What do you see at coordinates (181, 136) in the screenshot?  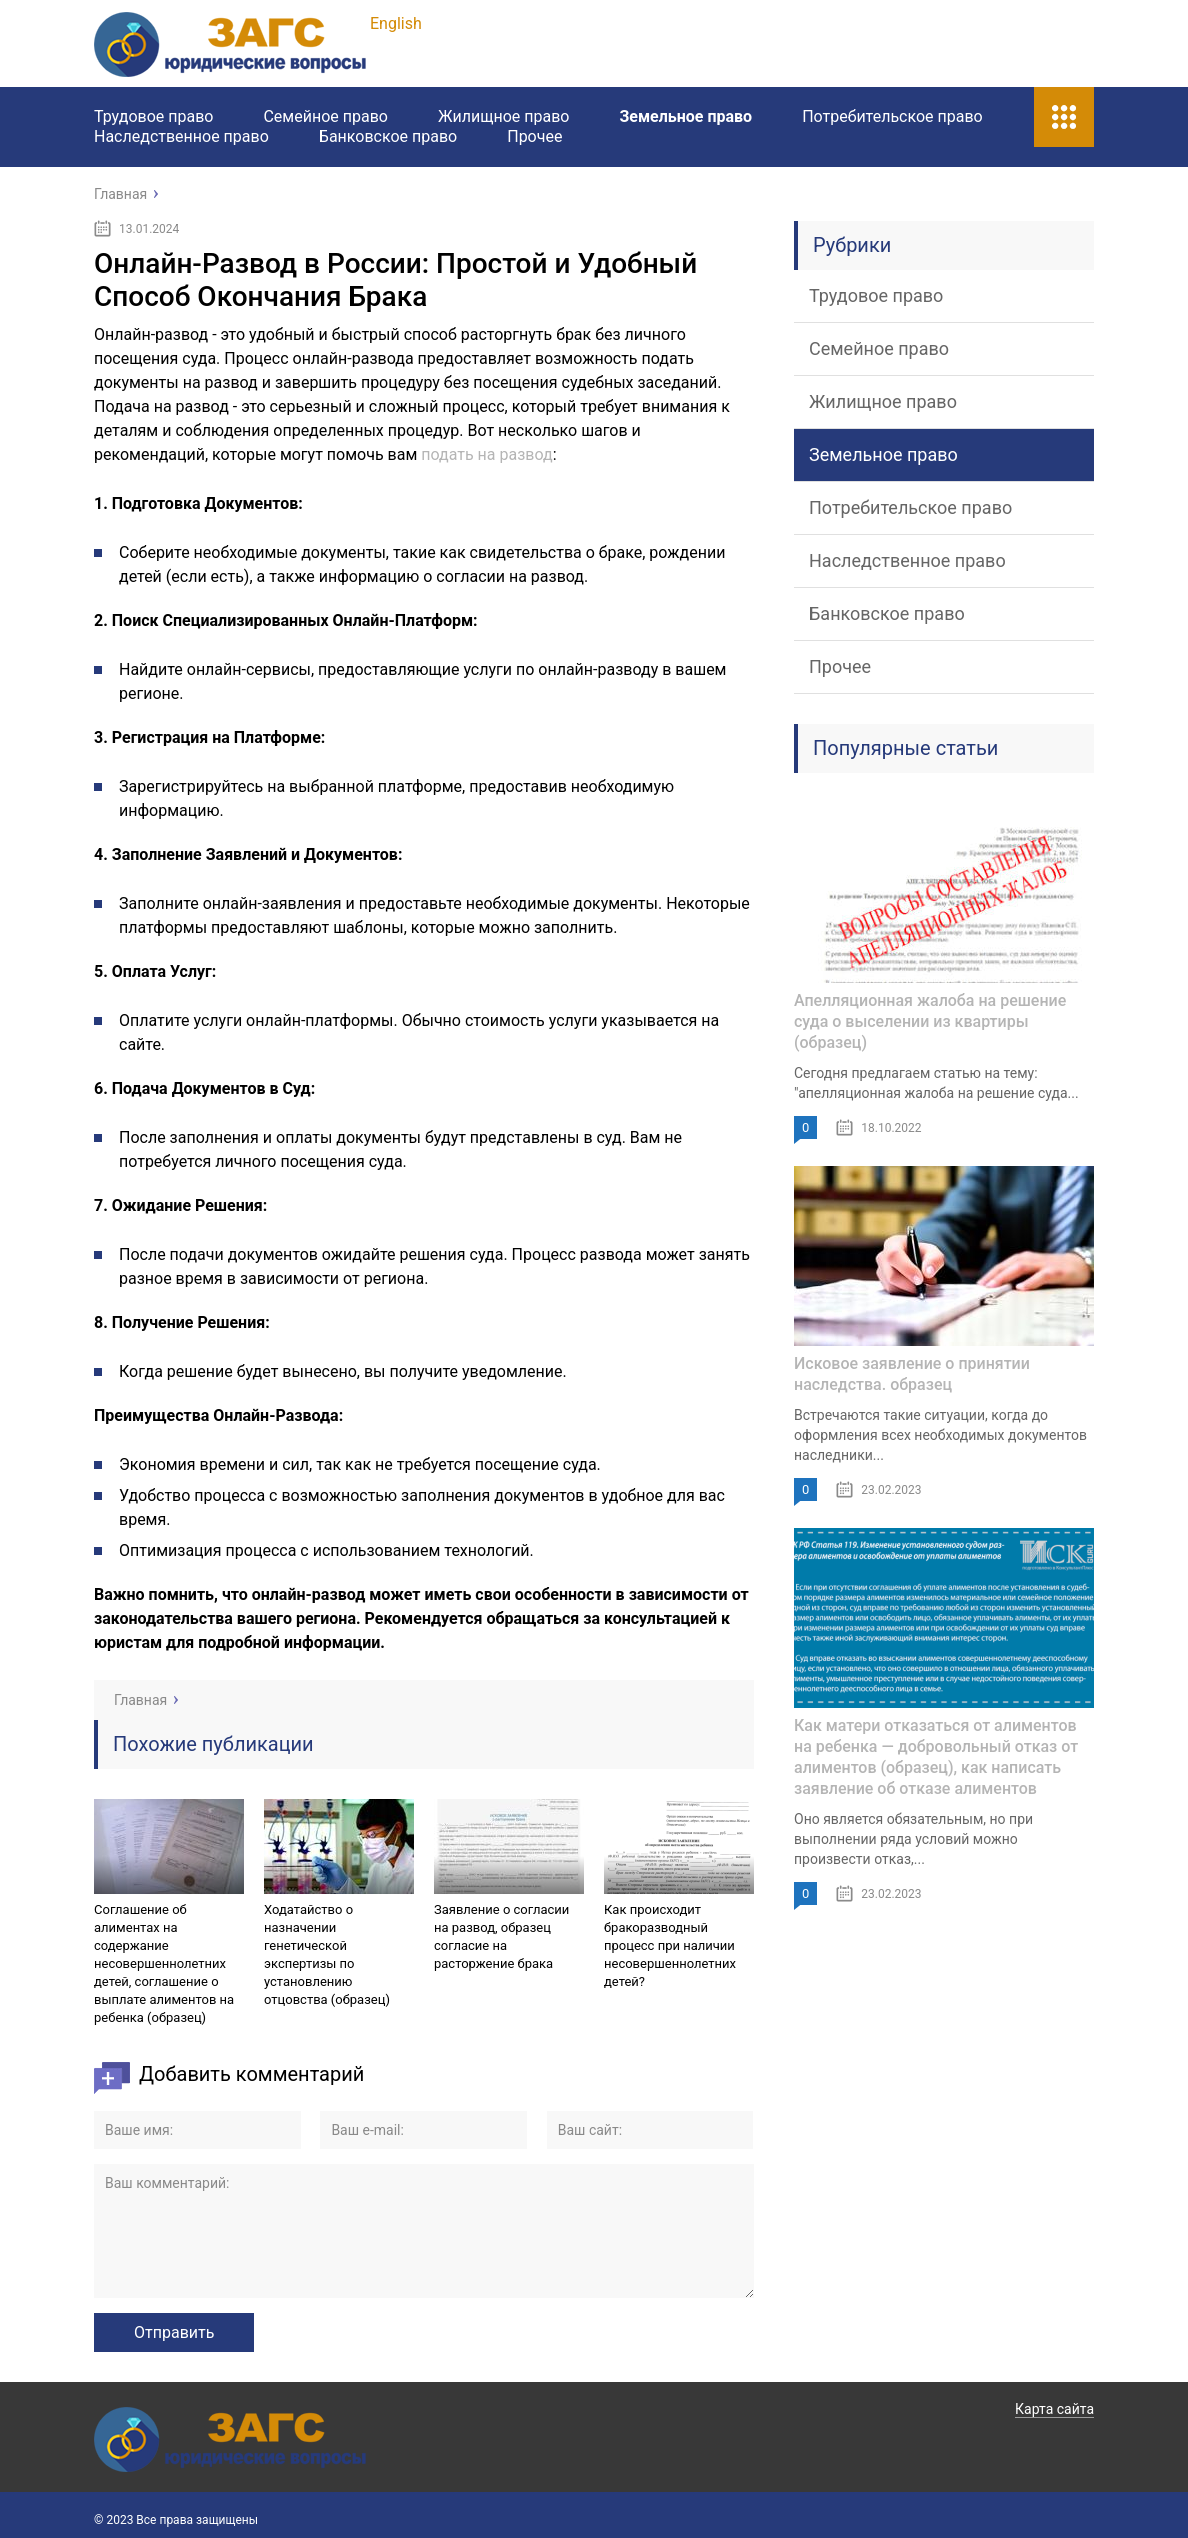 I see `Наследственное право` at bounding box center [181, 136].